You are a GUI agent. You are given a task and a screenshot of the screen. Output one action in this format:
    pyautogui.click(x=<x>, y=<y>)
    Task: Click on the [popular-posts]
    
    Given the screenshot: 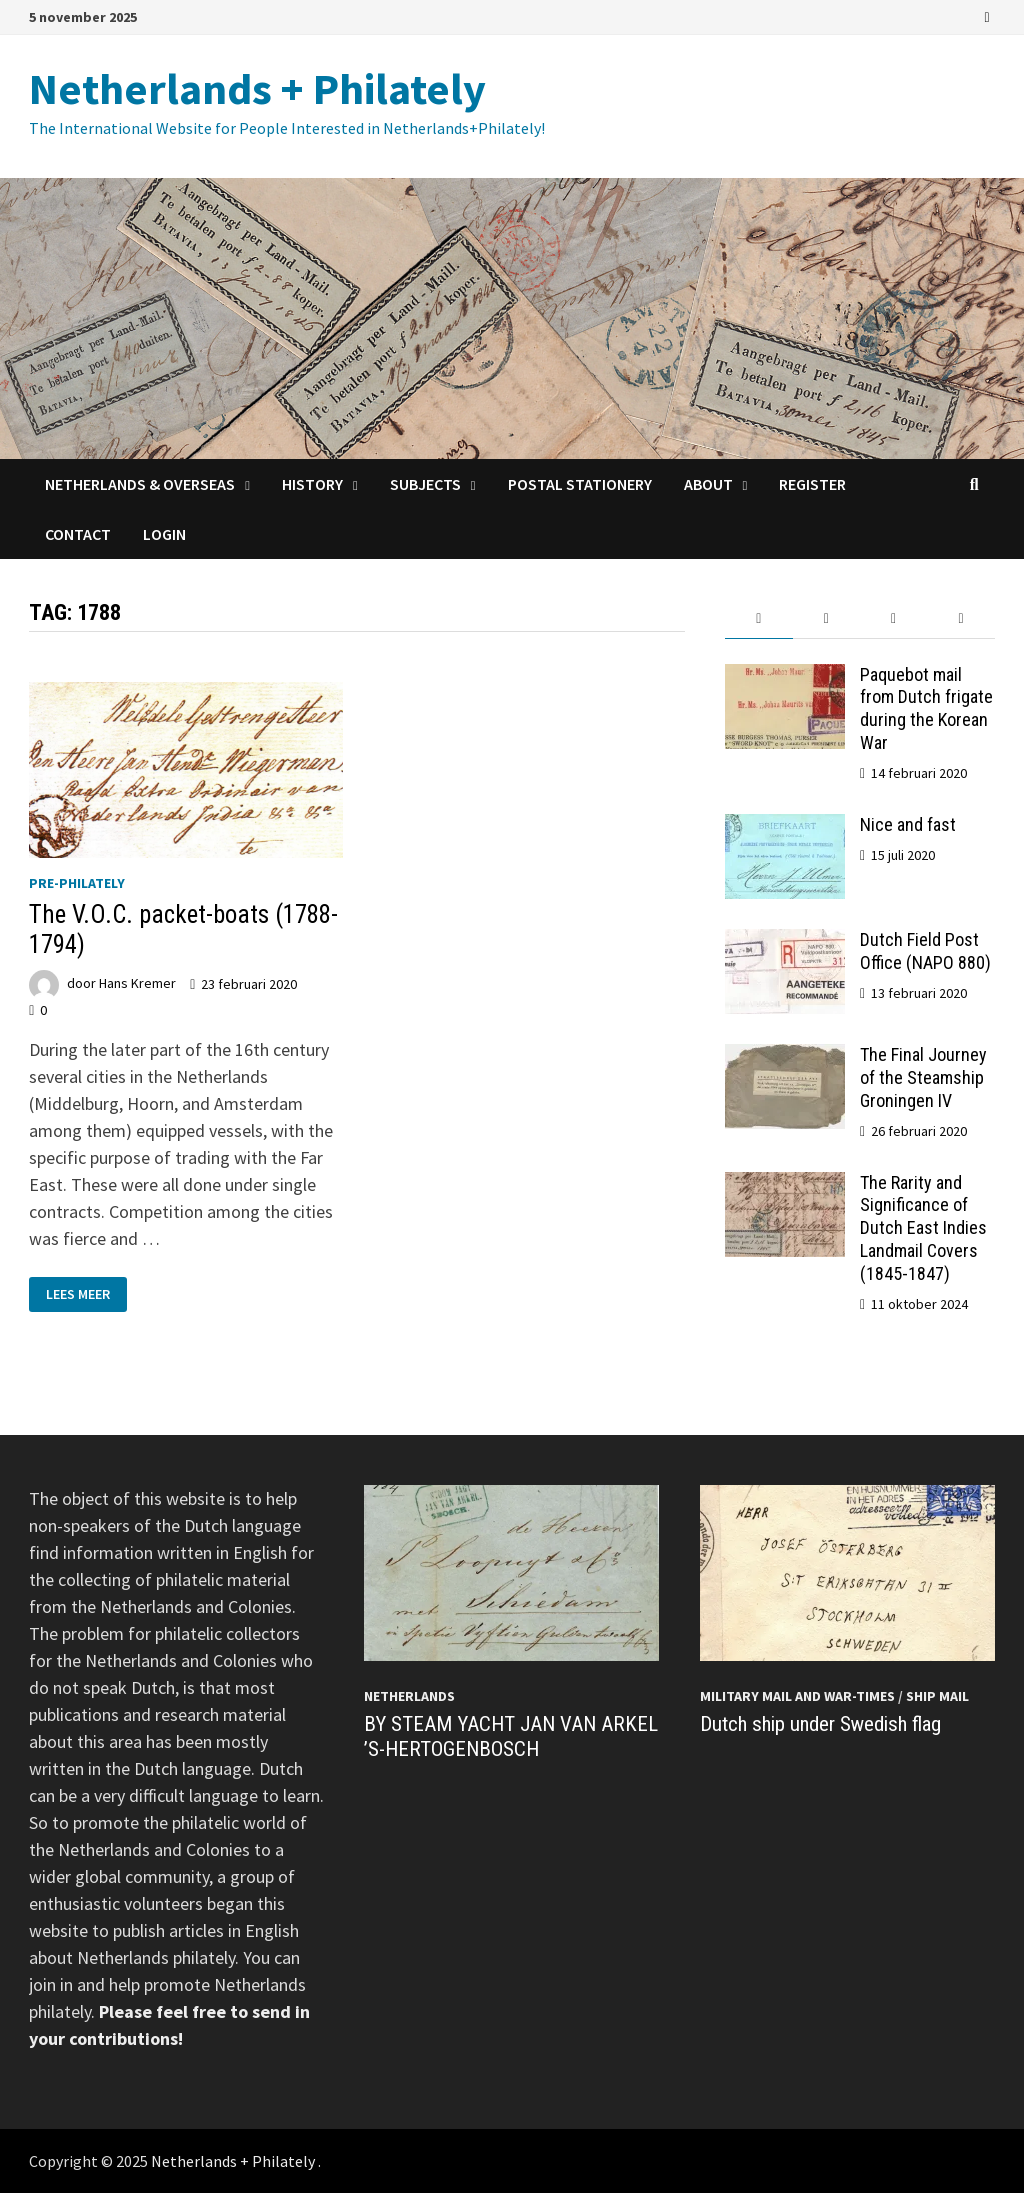 What is the action you would take?
    pyautogui.click(x=758, y=618)
    